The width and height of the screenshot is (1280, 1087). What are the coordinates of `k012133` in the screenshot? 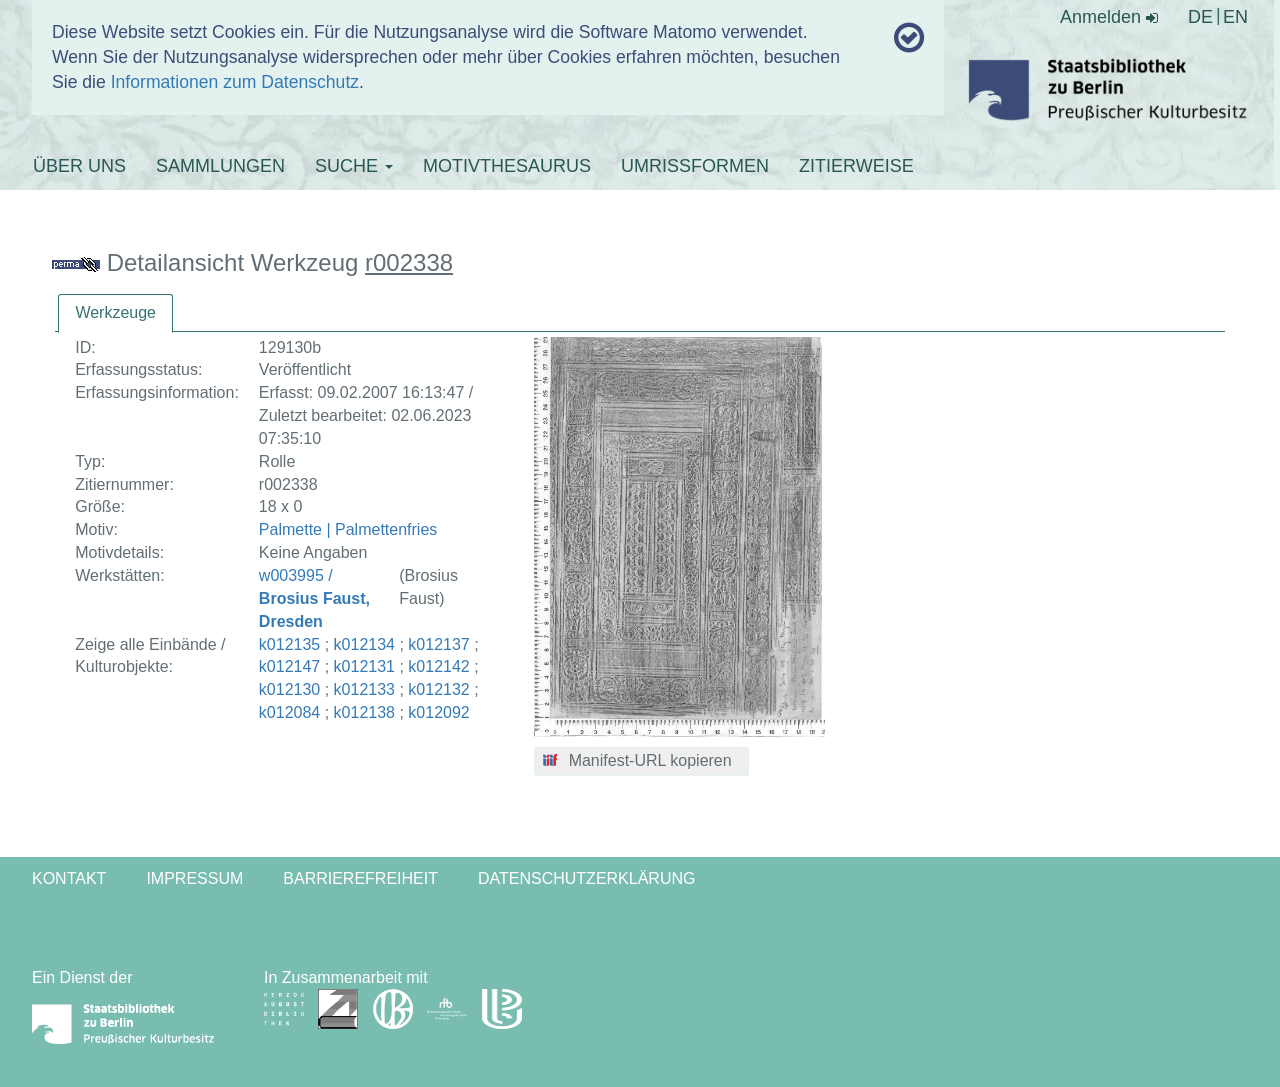 It's located at (364, 689).